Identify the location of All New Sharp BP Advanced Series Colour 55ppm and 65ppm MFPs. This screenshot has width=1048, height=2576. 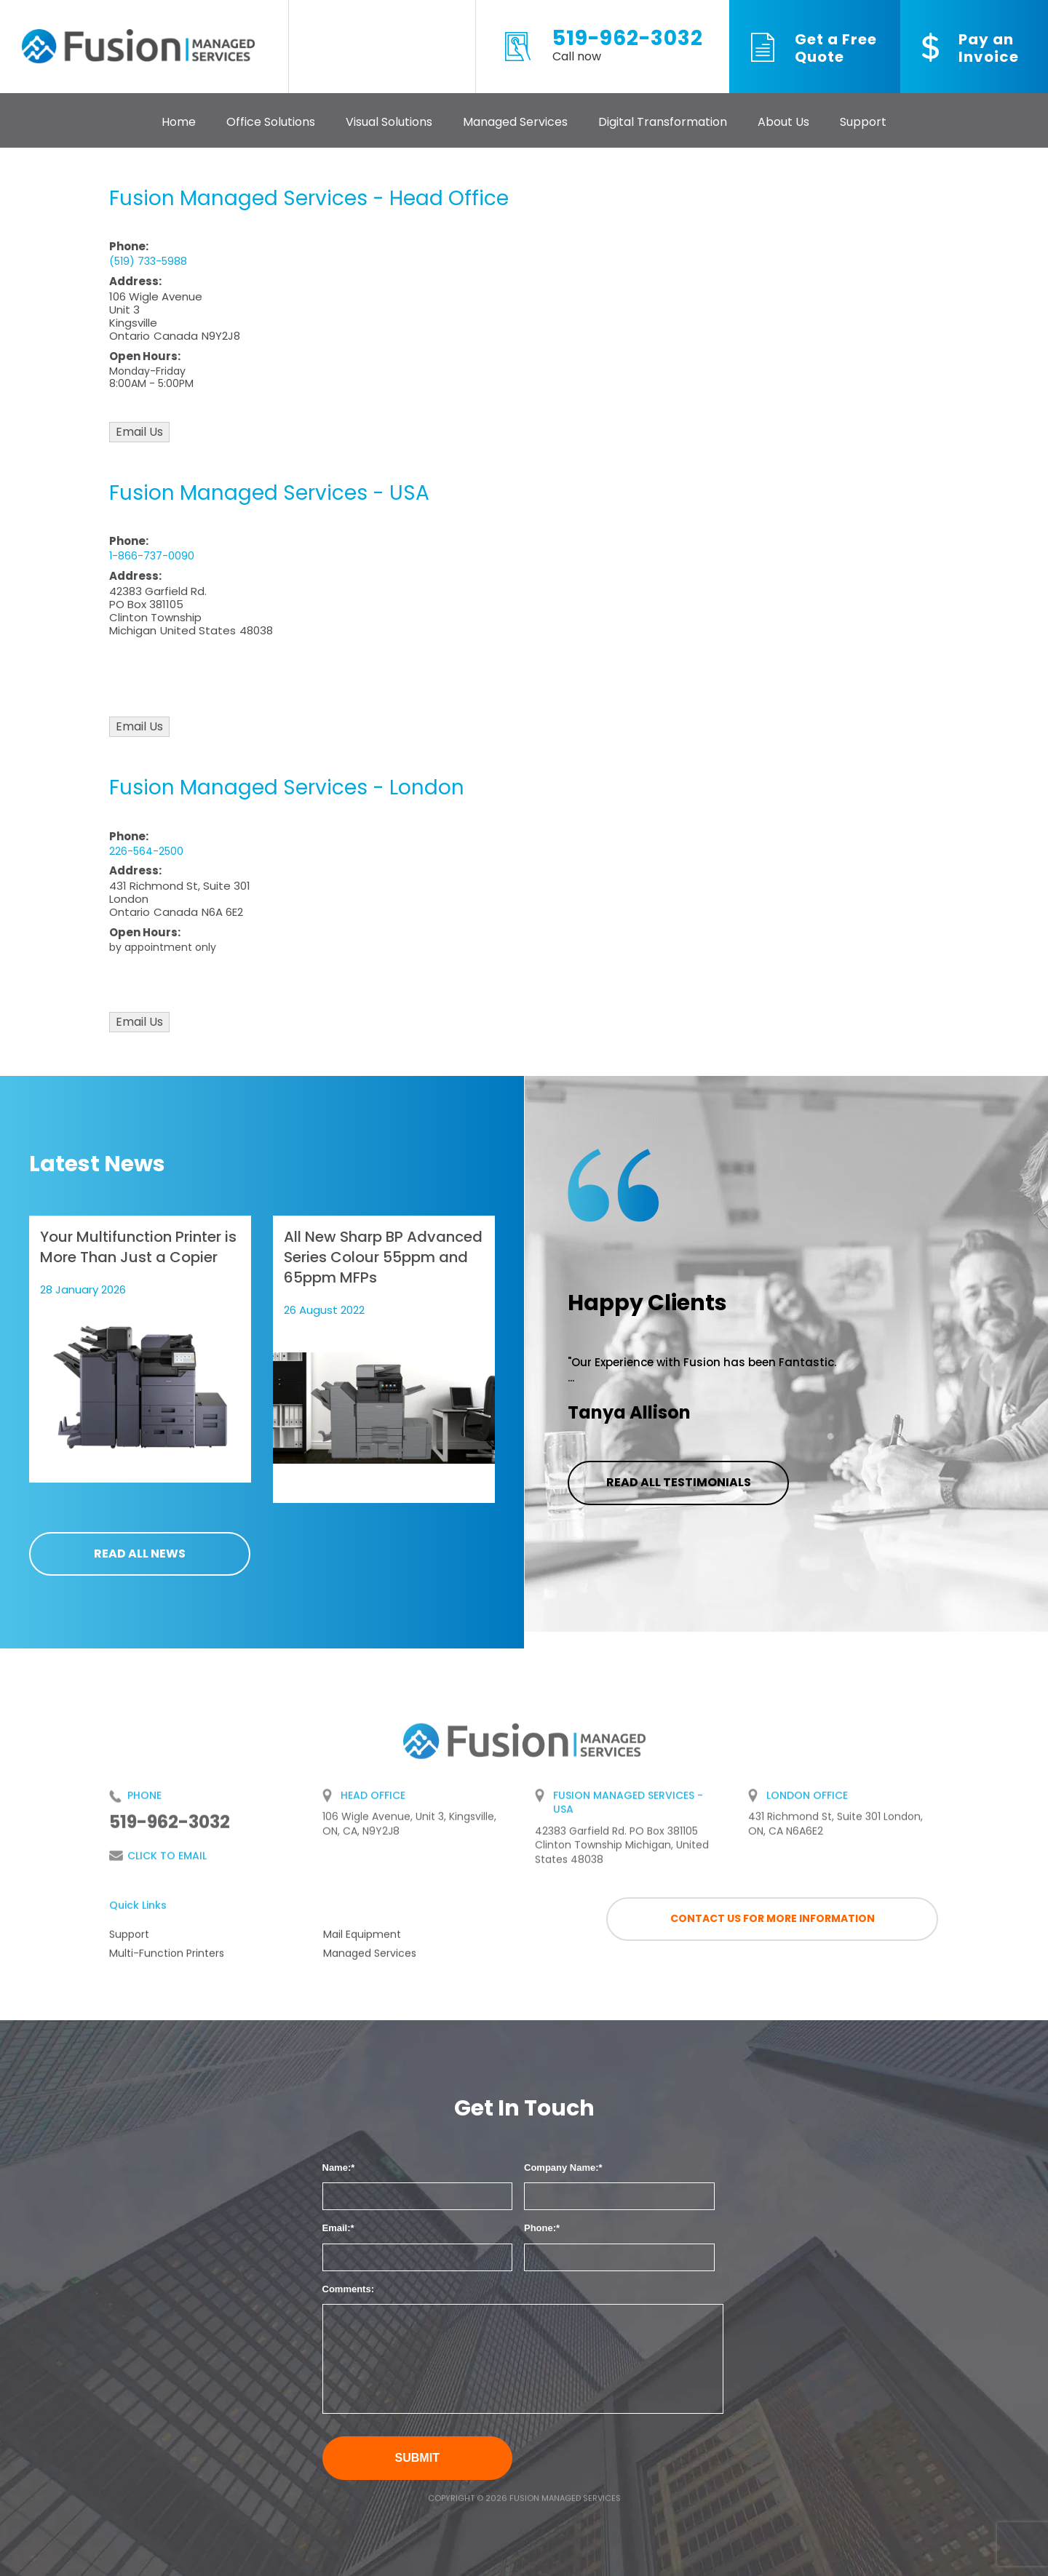
(383, 1257).